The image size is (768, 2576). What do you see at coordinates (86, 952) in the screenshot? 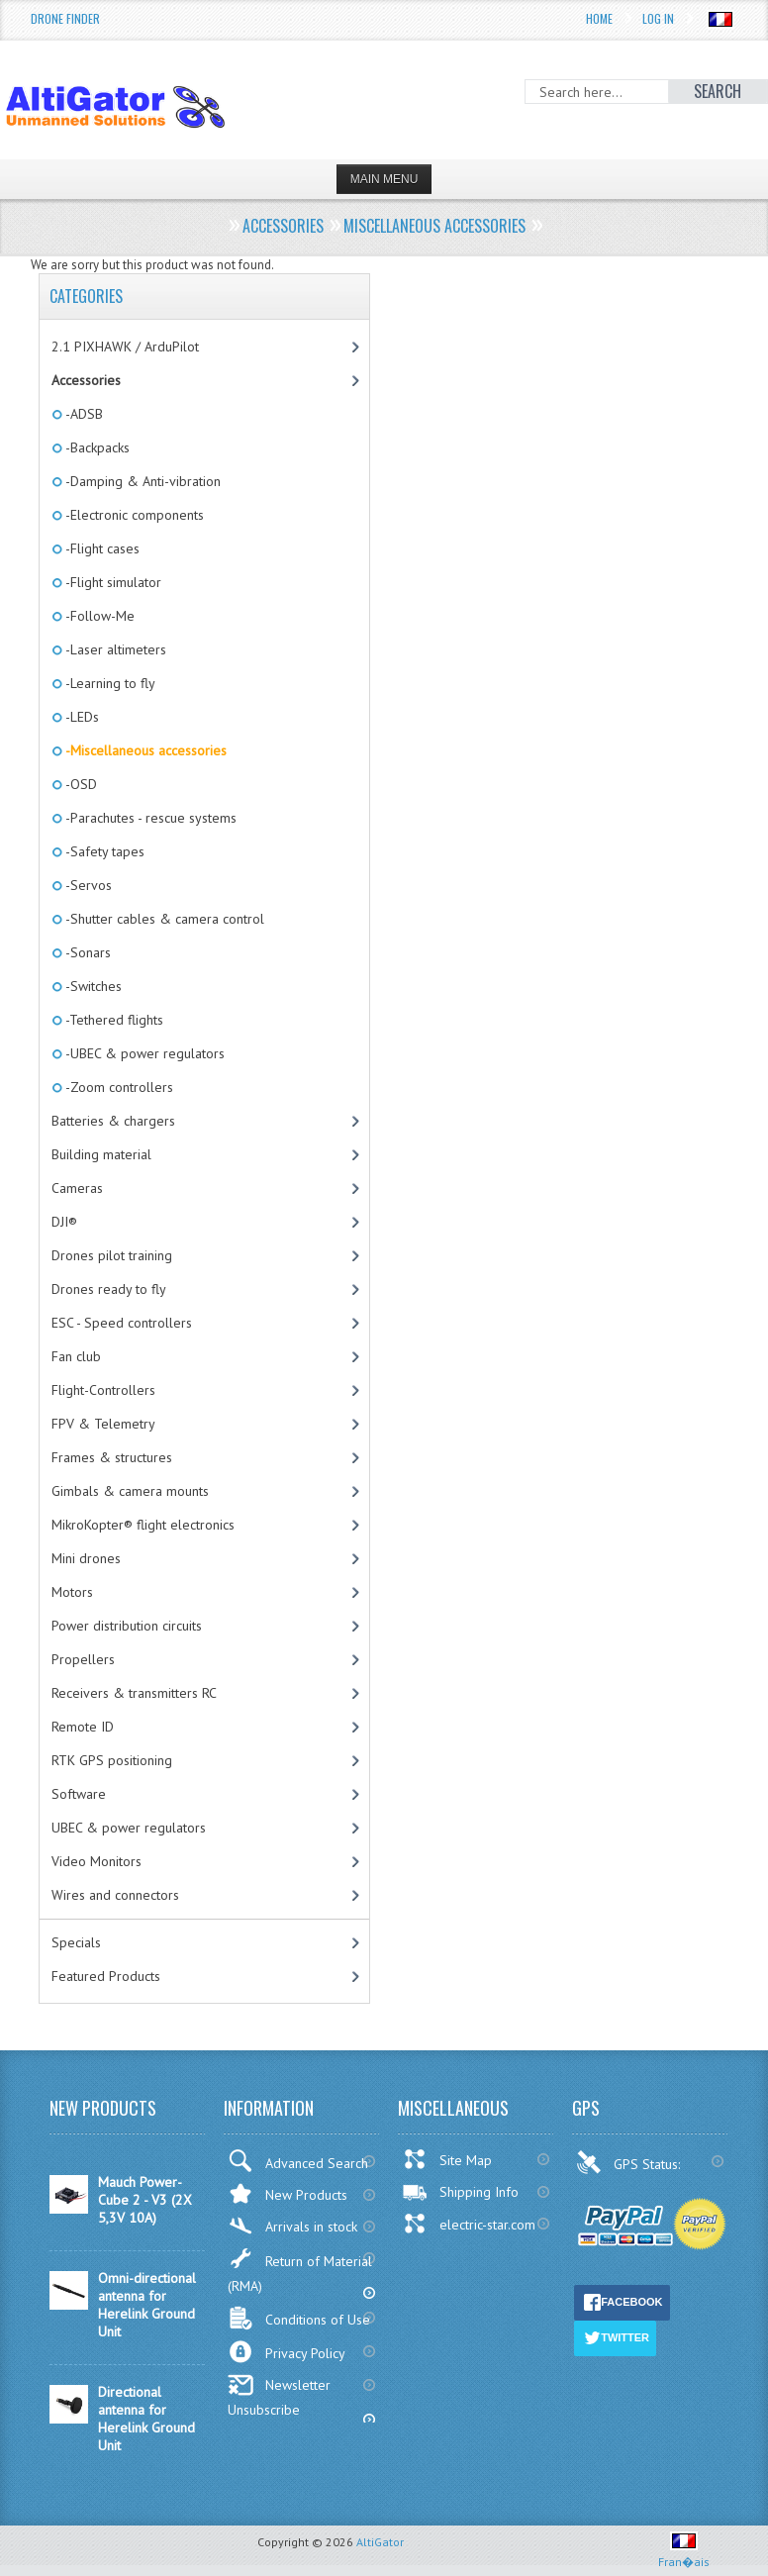
I see `-Sonars` at bounding box center [86, 952].